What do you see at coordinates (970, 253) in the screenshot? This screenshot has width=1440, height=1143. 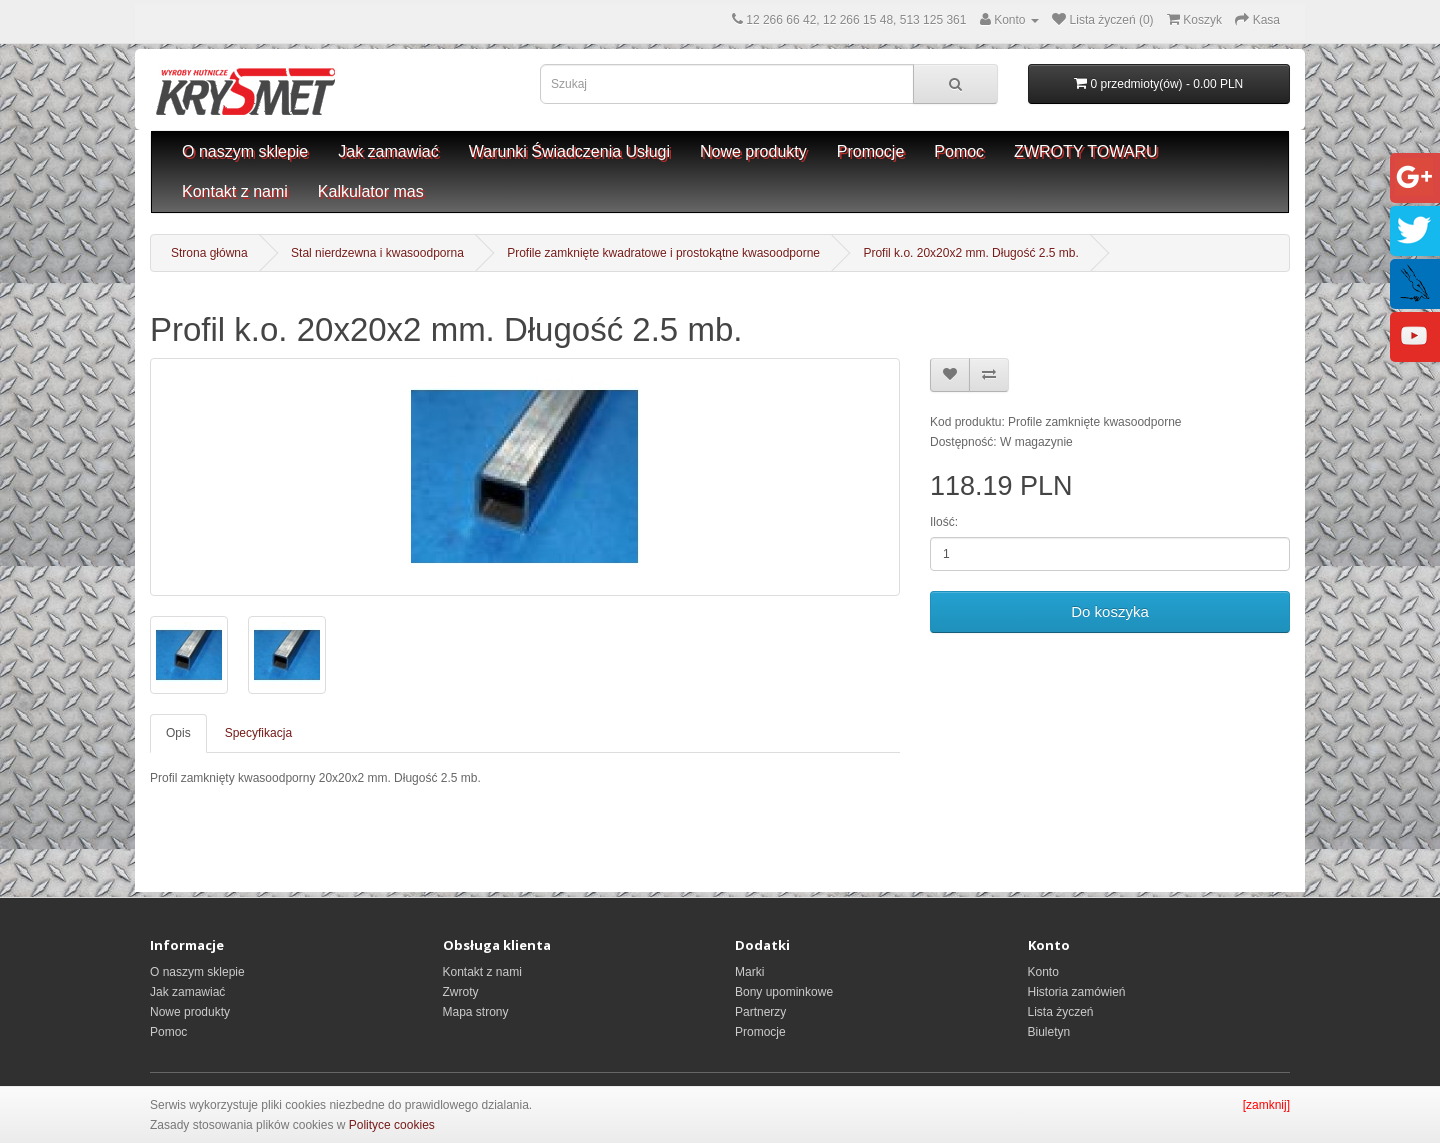 I see `Profil k.o. 20x20x2 mm. Długość 2.5 mb.` at bounding box center [970, 253].